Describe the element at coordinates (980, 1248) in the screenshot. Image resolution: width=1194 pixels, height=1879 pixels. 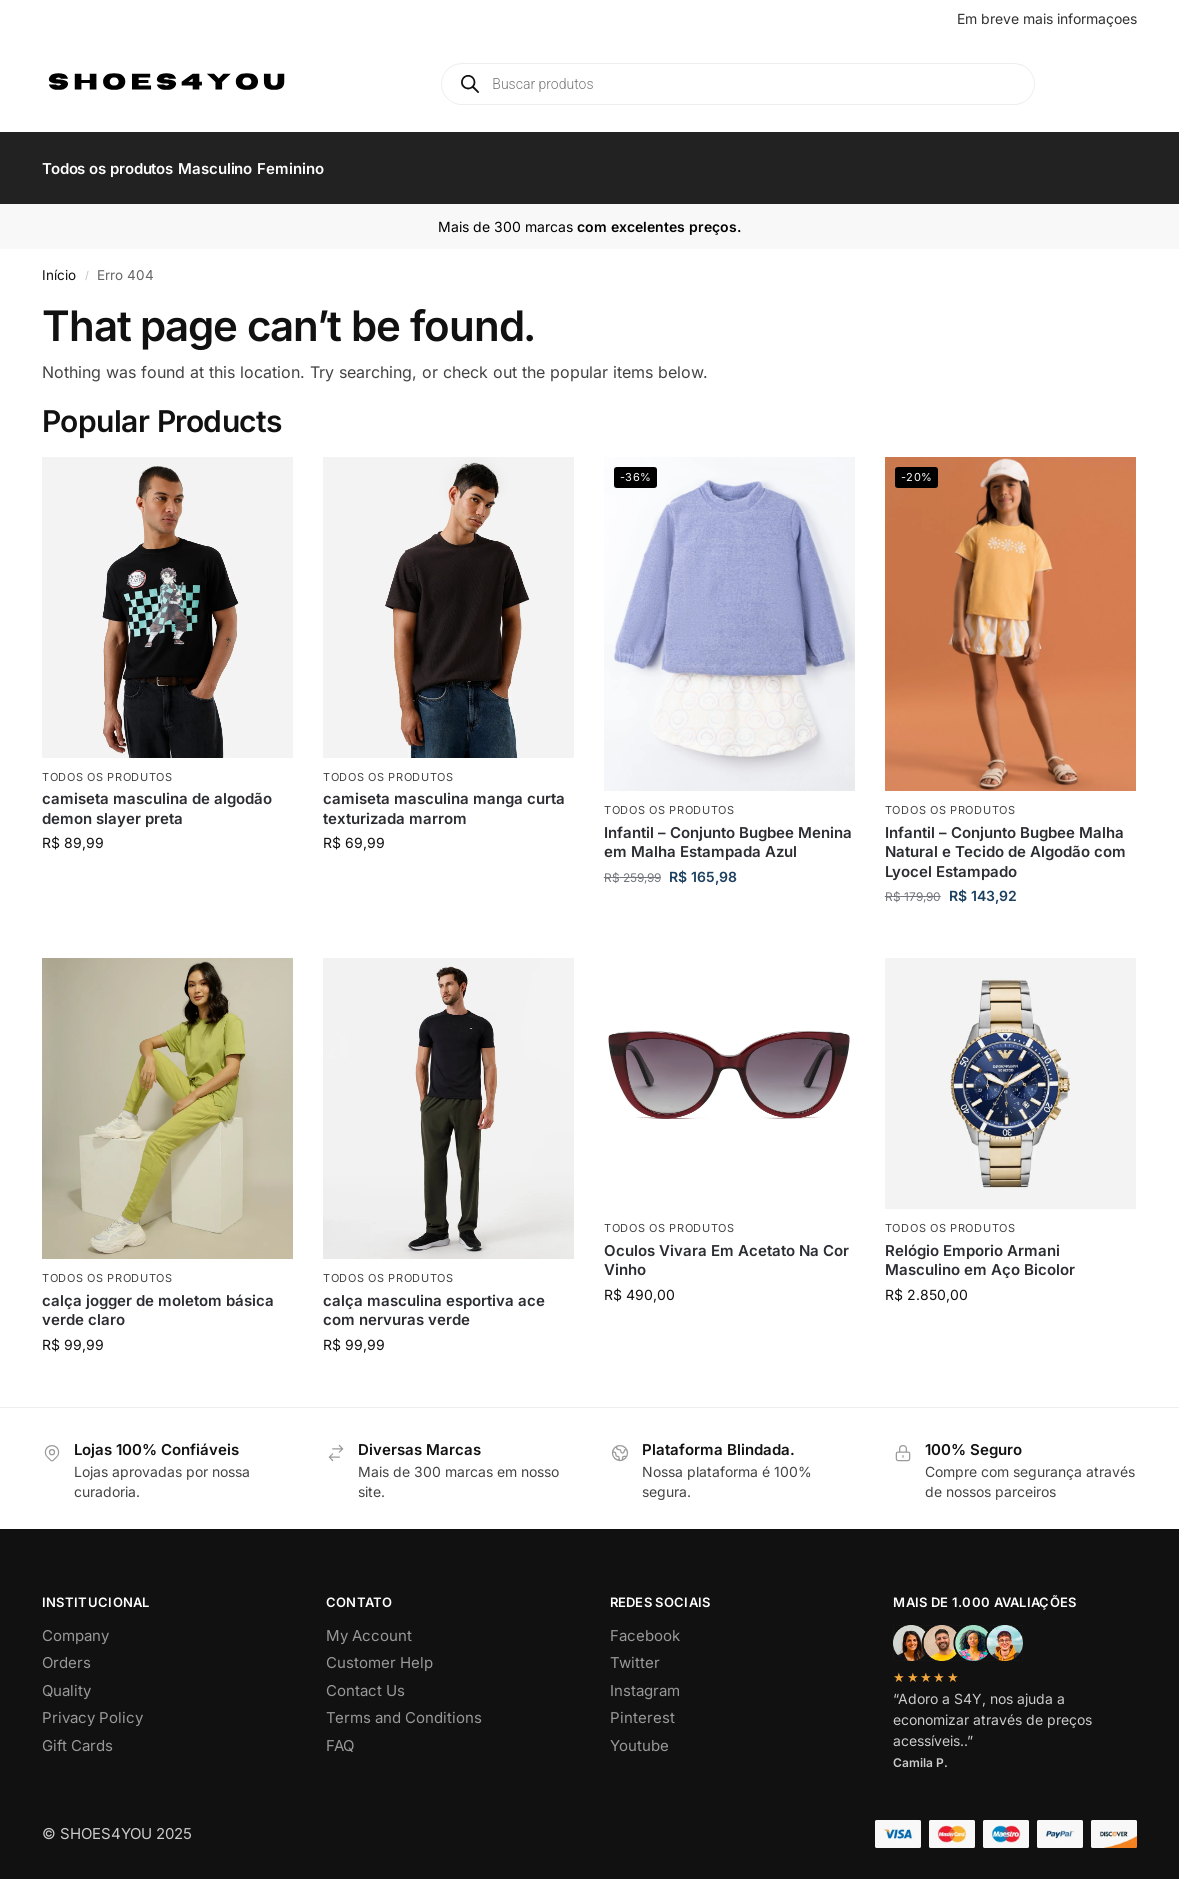
I see `Relógio Emporio Armani Masculino em Aço Bicolor` at that location.